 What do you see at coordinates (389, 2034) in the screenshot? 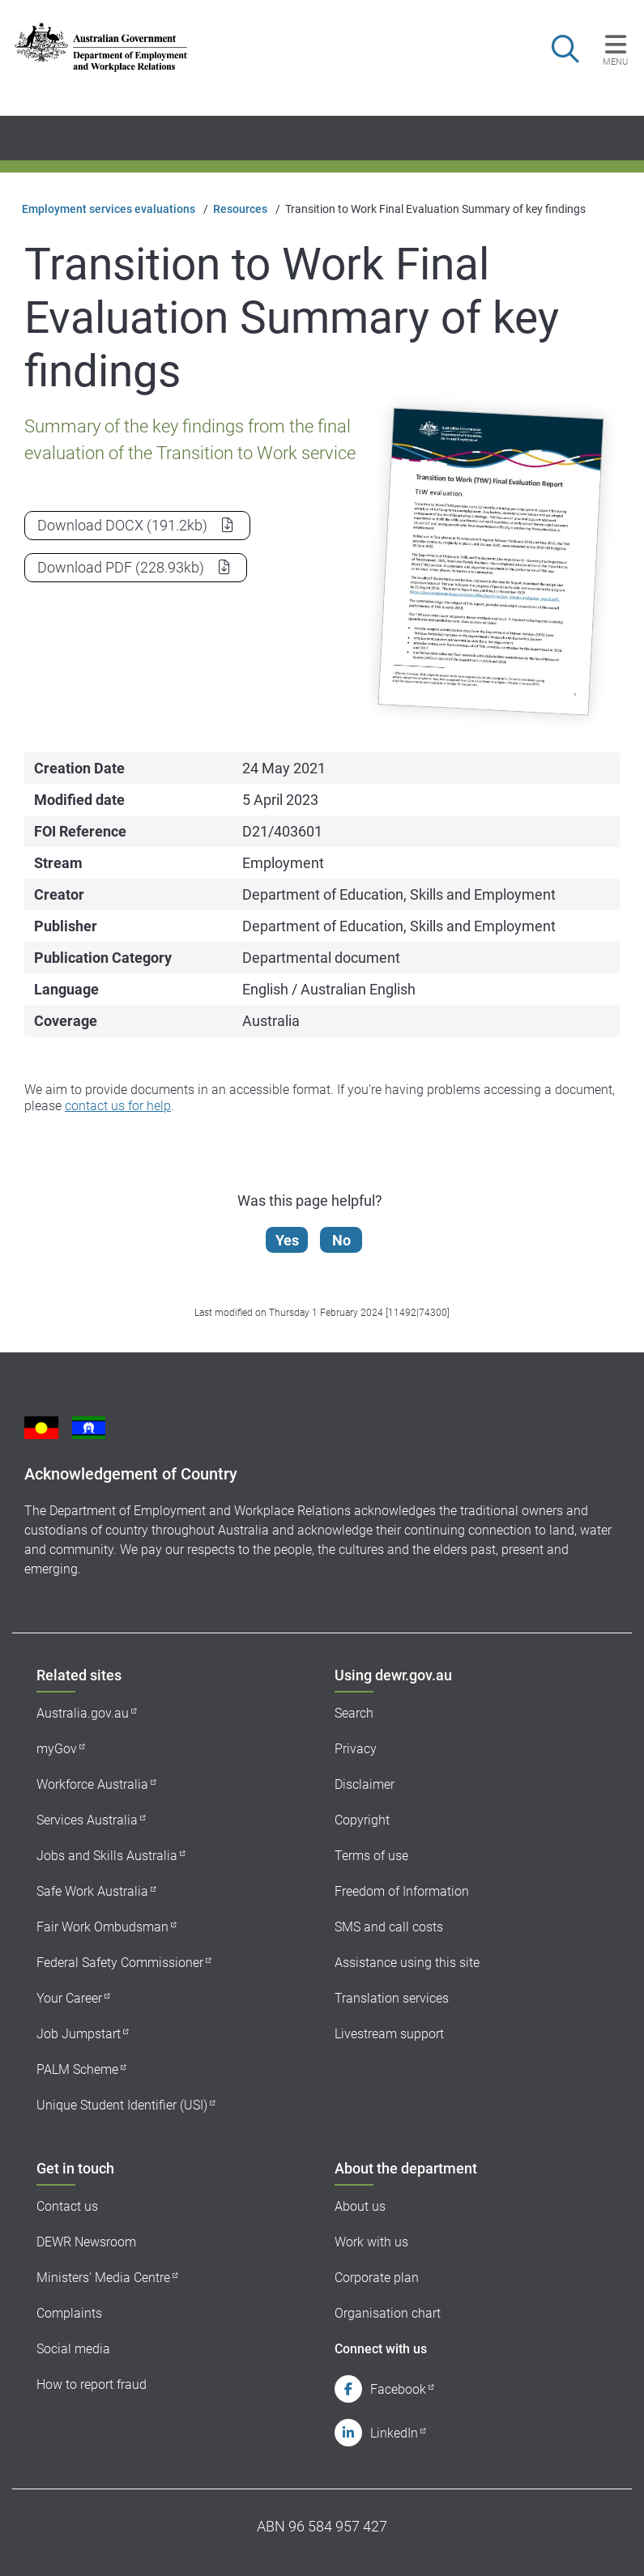
I see `Livestream support` at bounding box center [389, 2034].